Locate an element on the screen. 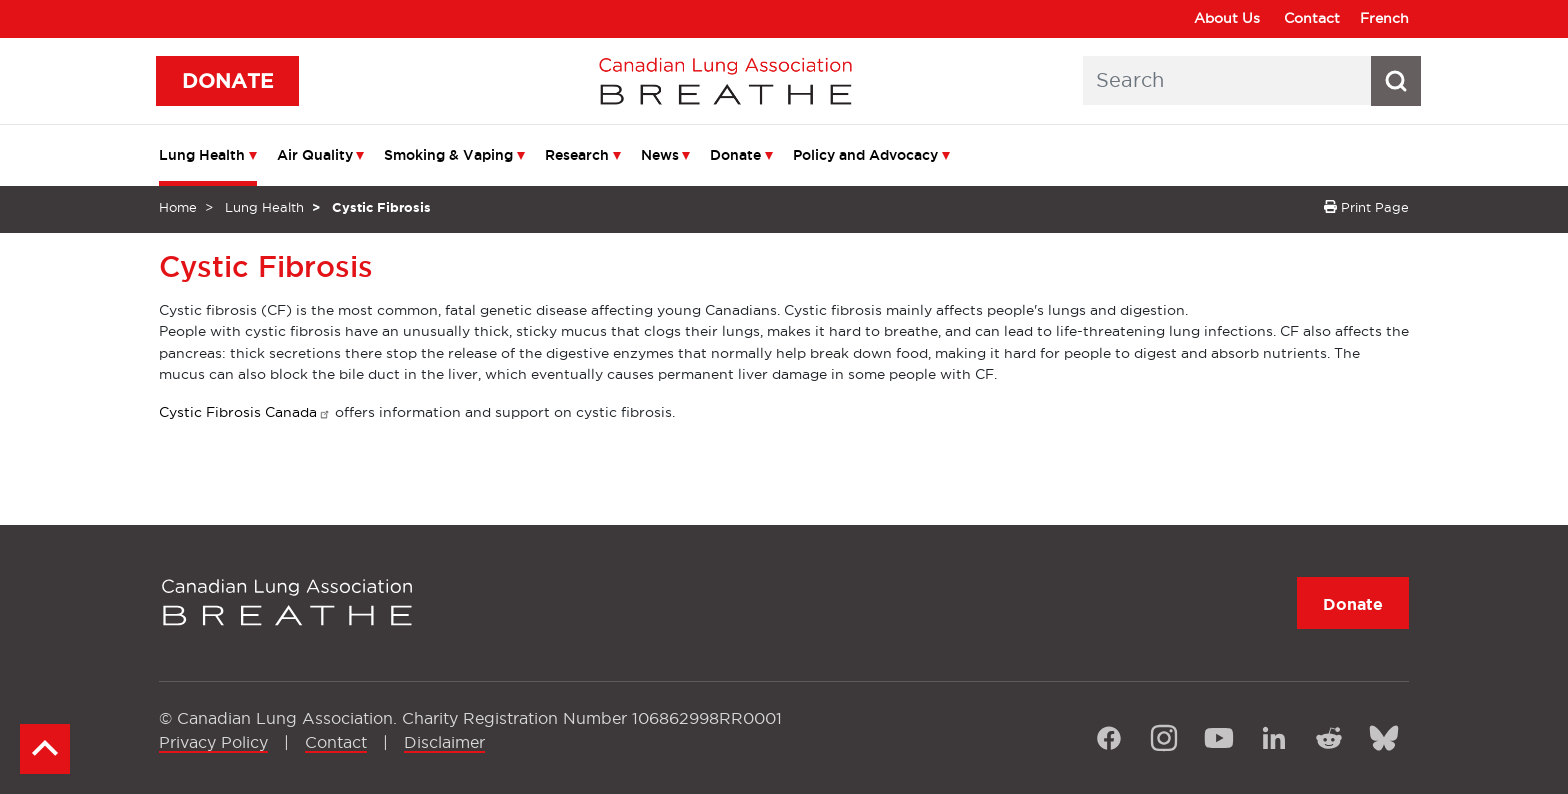 Image resolution: width=1568 pixels, height=794 pixels. Cystic Fibrosis Canada is located at coordinates (245, 412).